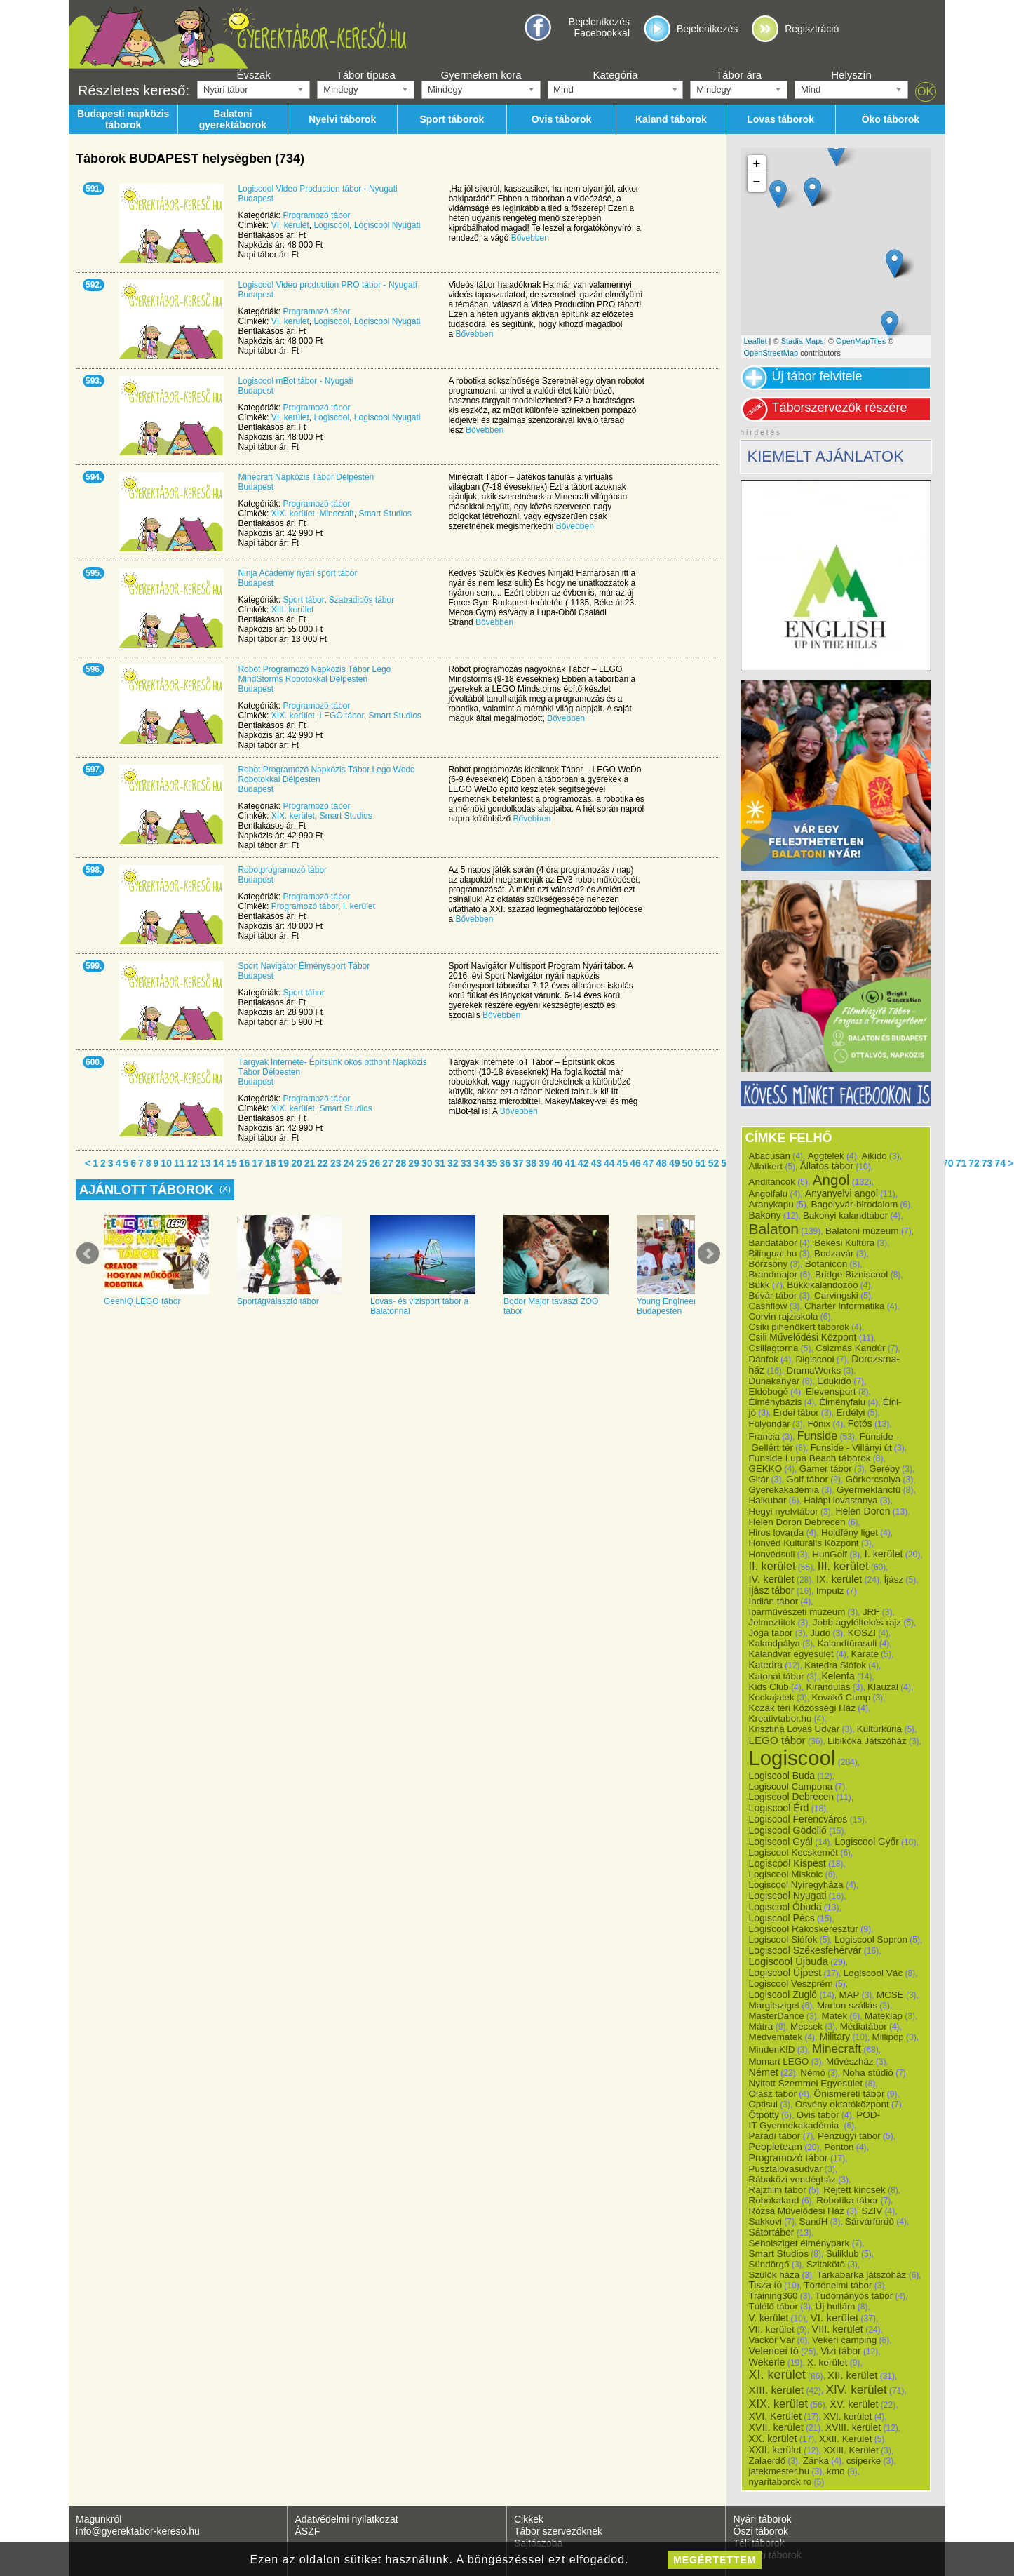  Describe the element at coordinates (583, 1163) in the screenshot. I see `42` at that location.